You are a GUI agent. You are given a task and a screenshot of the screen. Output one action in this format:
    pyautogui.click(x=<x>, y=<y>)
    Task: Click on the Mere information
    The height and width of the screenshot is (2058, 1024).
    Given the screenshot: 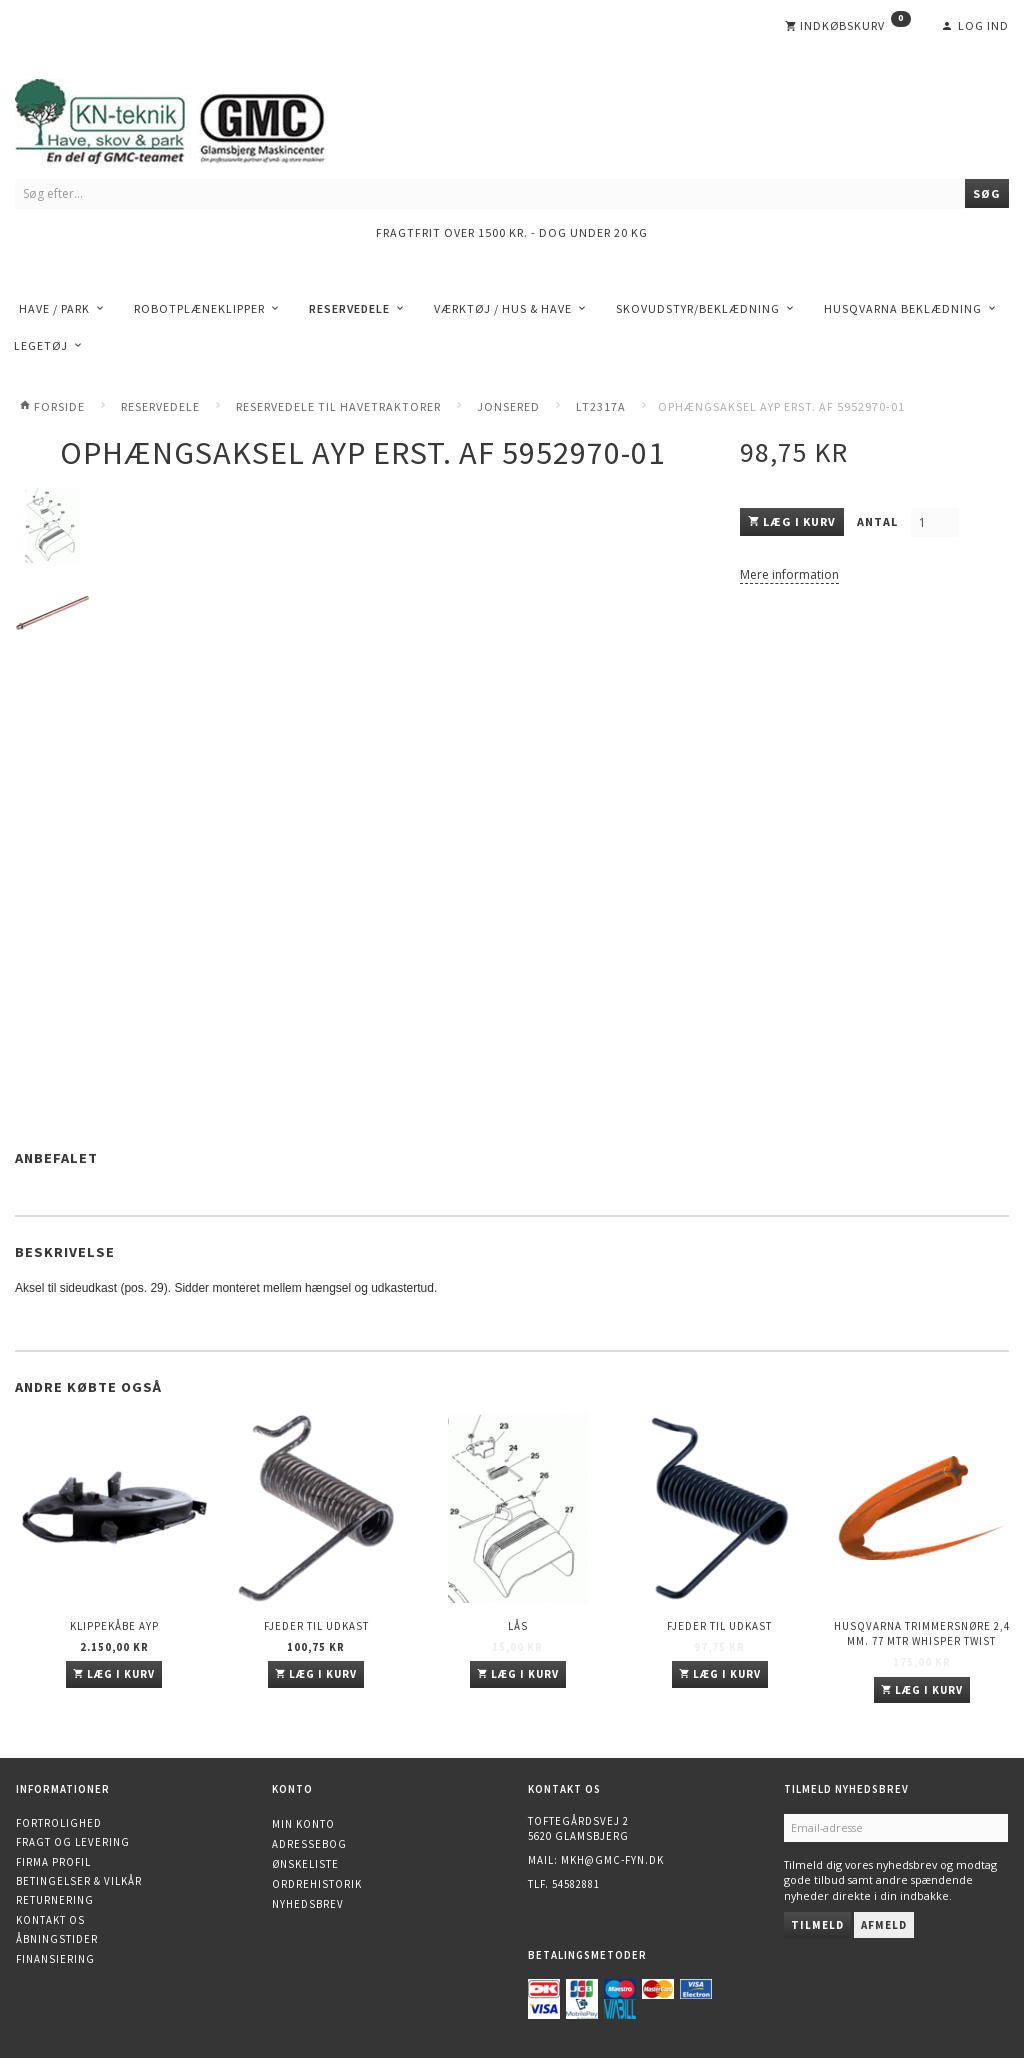 What is the action you would take?
    pyautogui.click(x=789, y=574)
    